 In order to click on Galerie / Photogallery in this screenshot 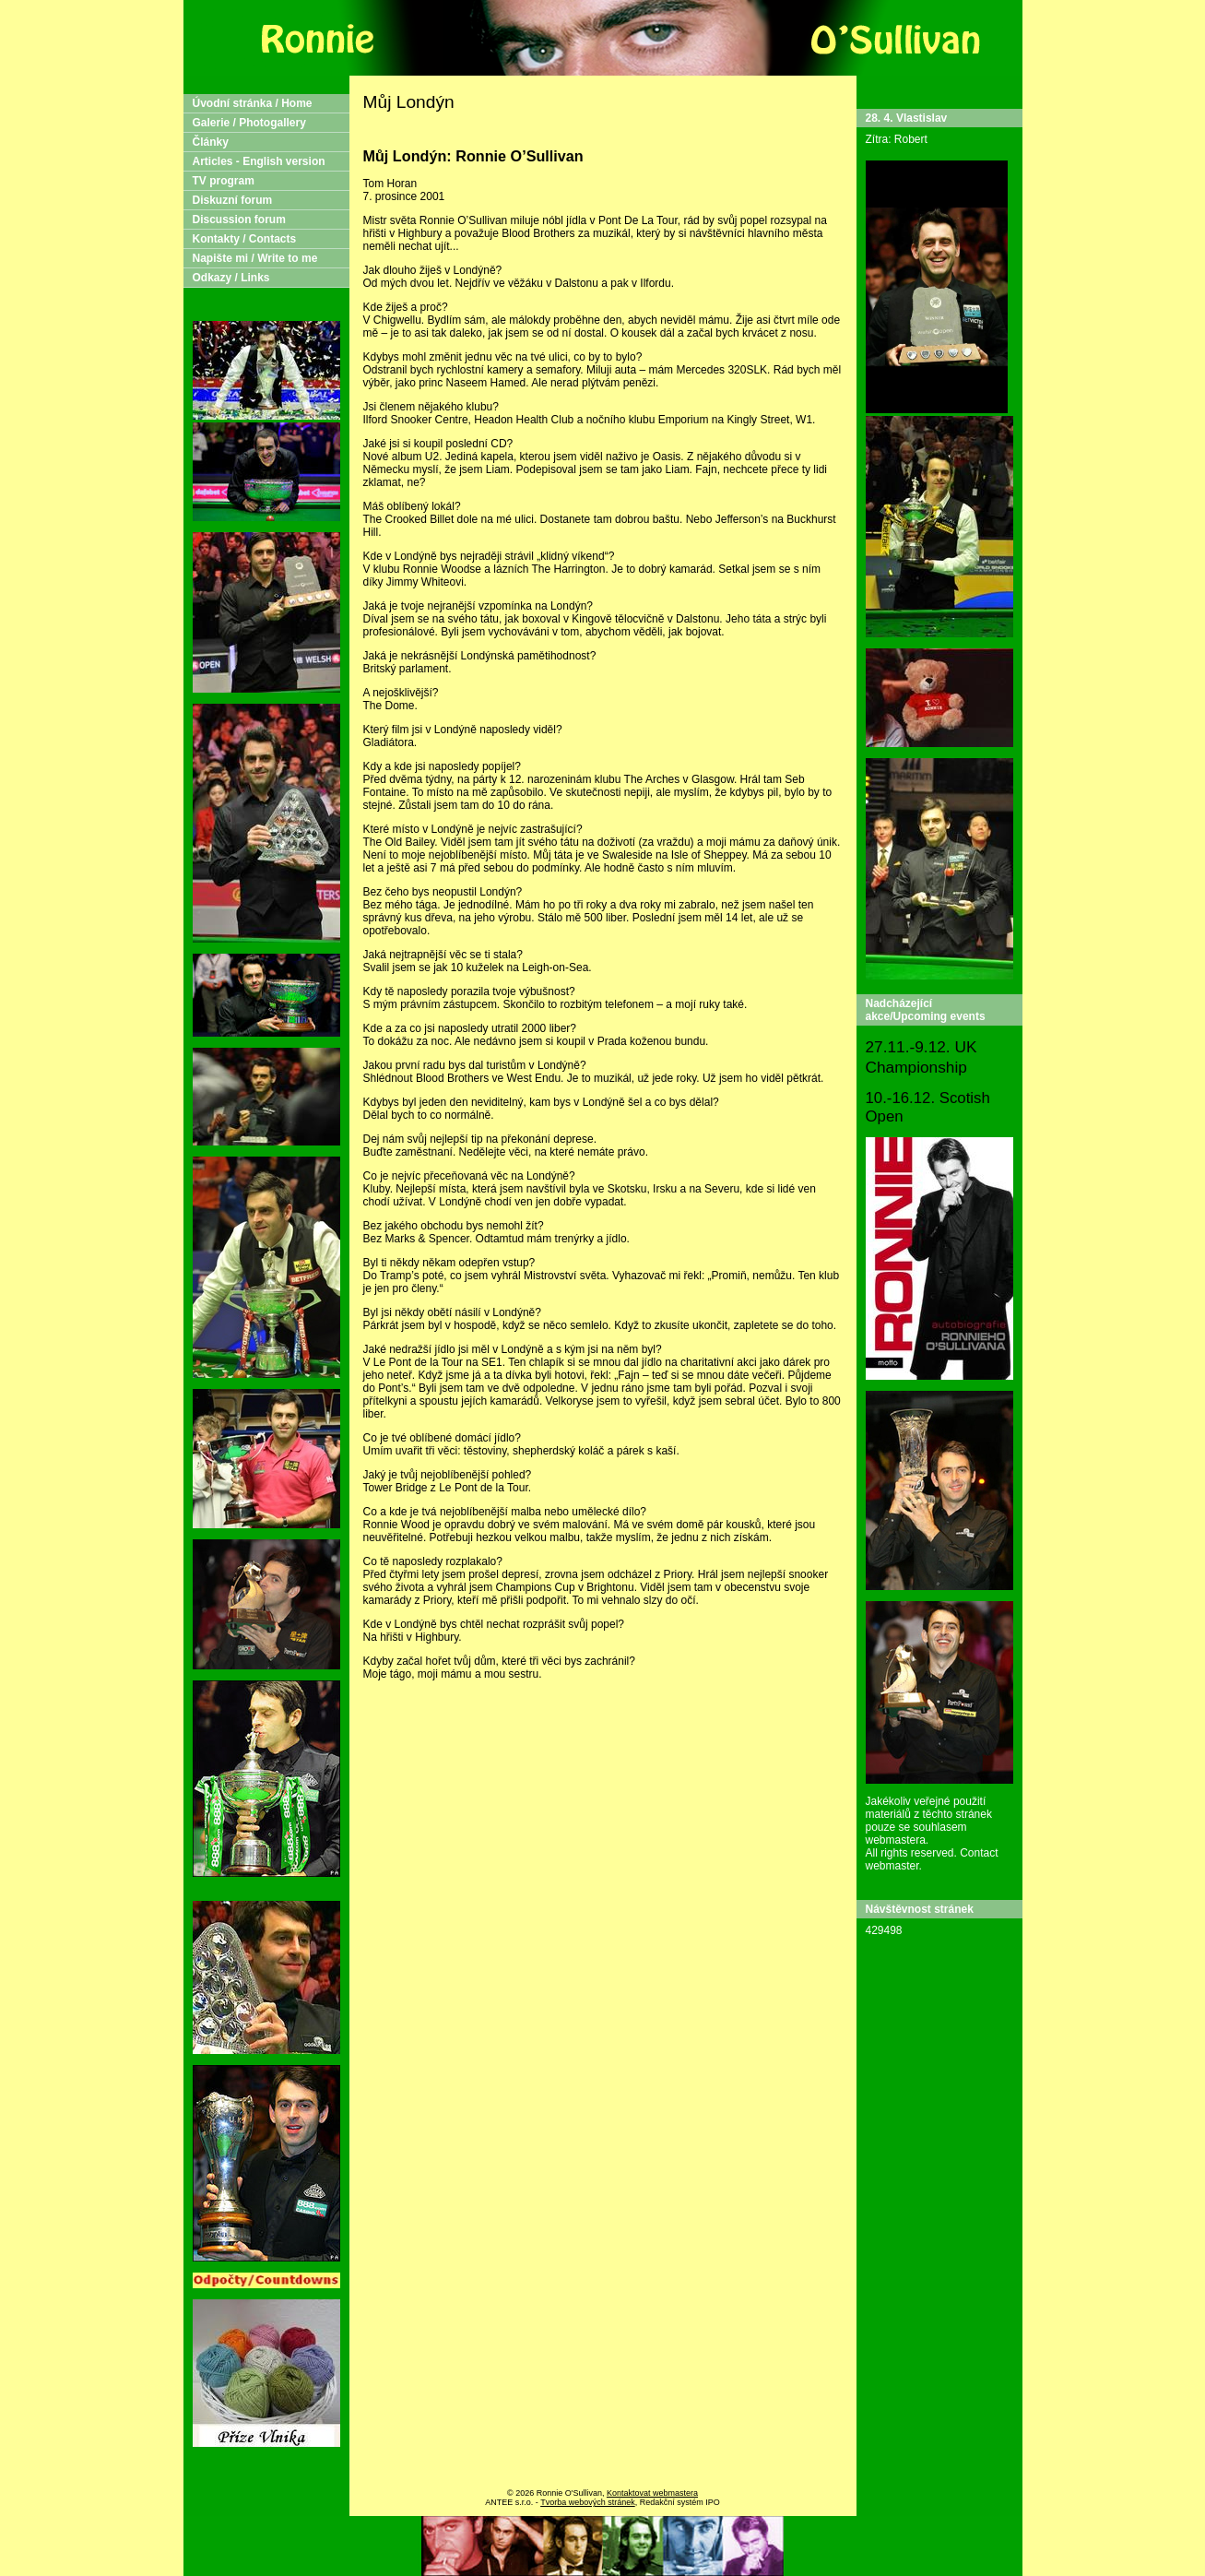, I will do `click(249, 122)`.